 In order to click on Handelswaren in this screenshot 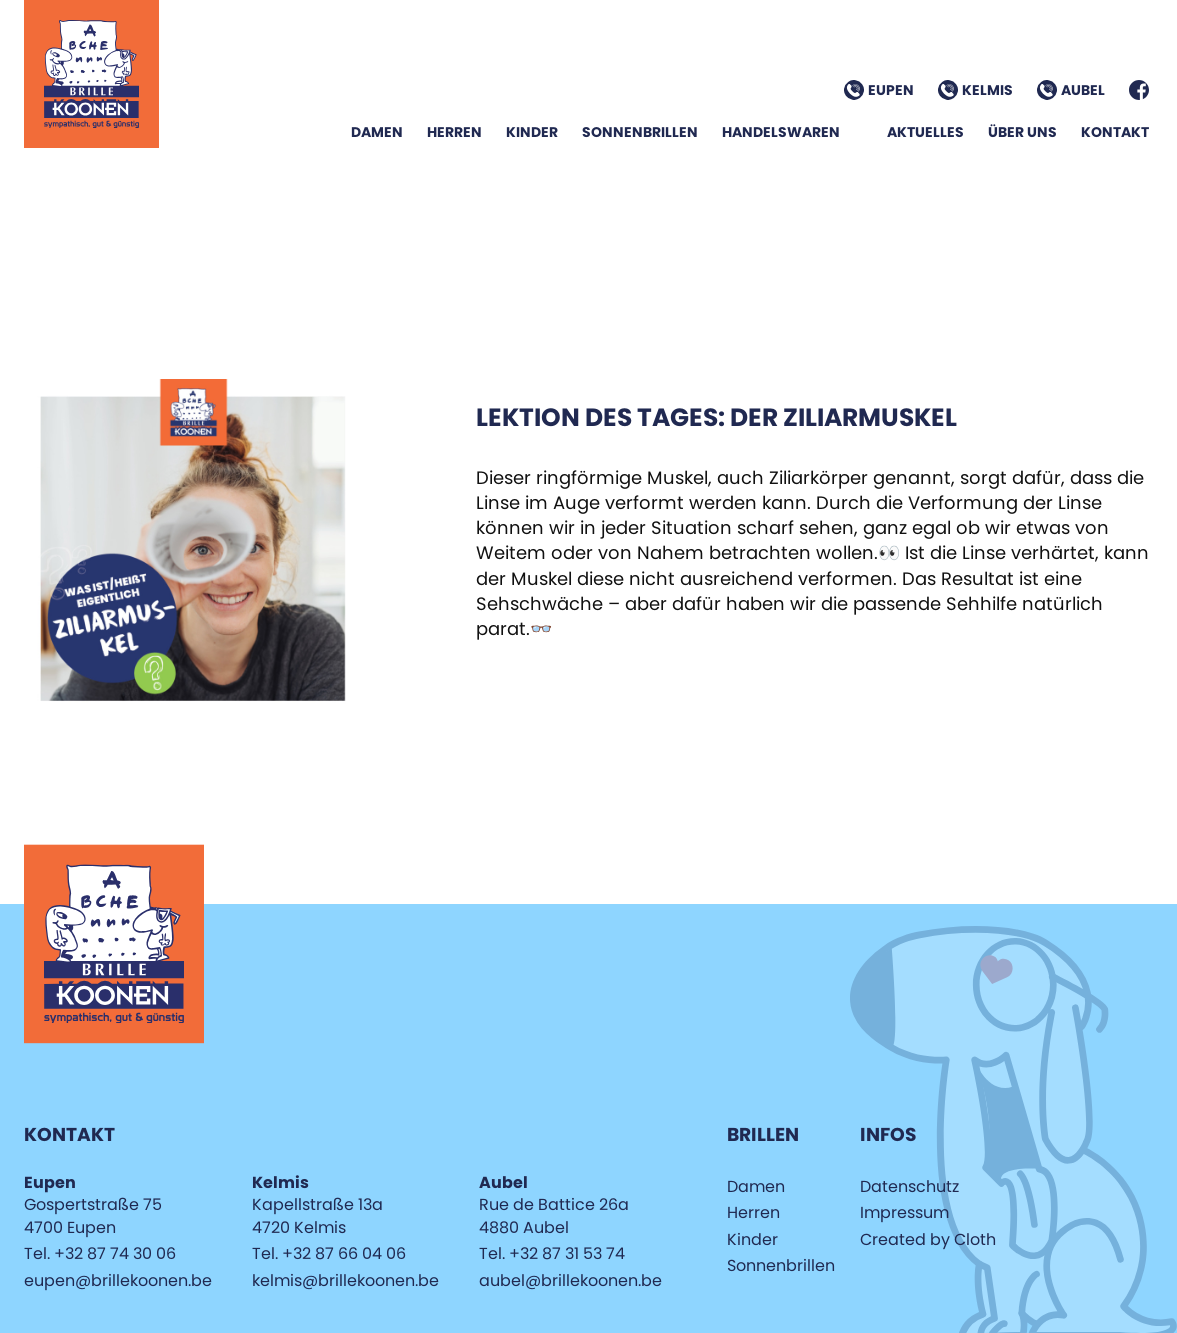, I will do `click(781, 132)`.